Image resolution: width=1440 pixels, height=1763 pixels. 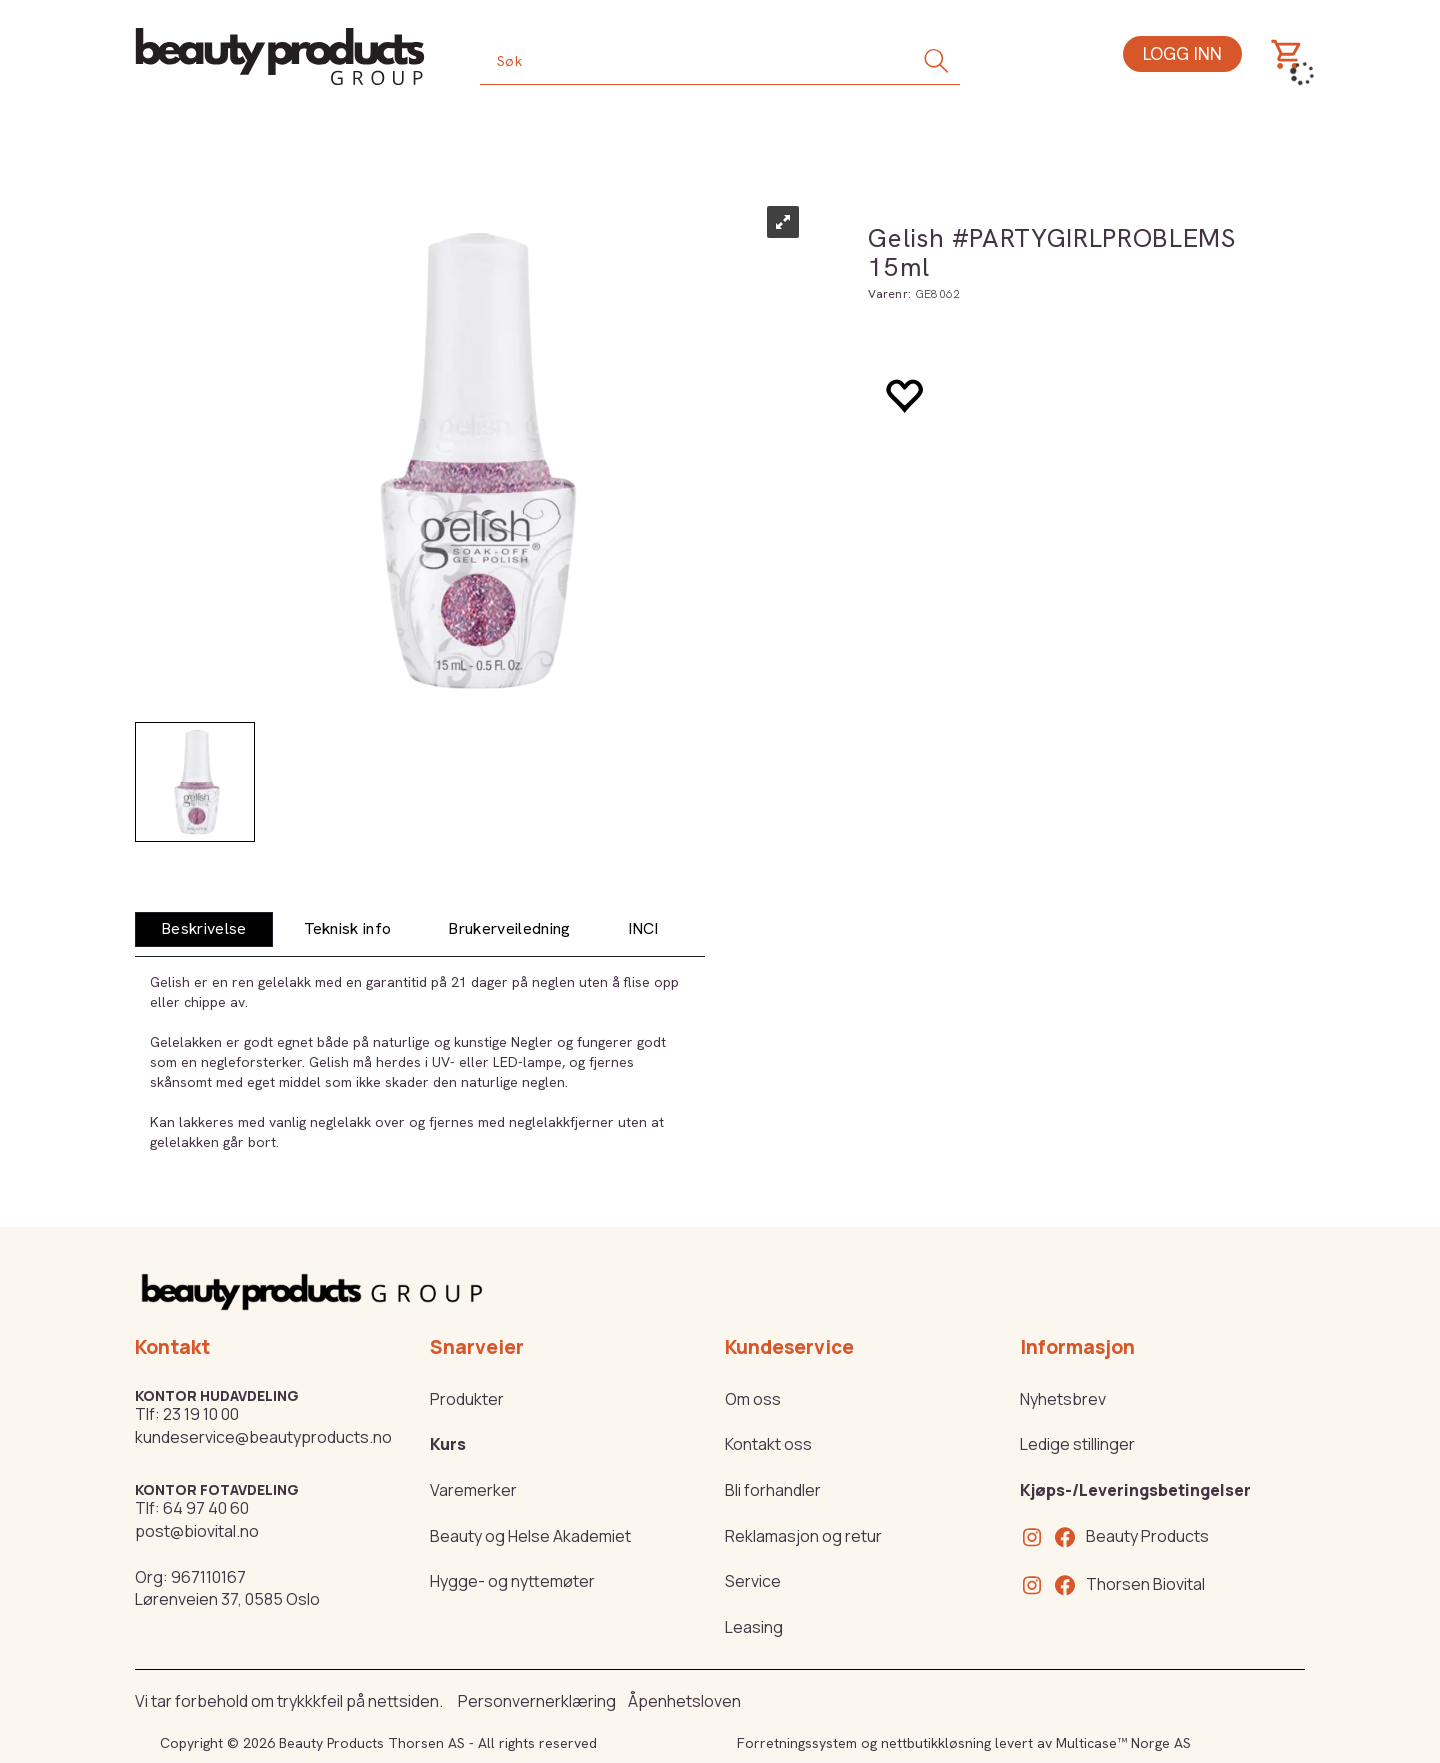 I want to click on 64 97 40 60, so click(x=206, y=1508).